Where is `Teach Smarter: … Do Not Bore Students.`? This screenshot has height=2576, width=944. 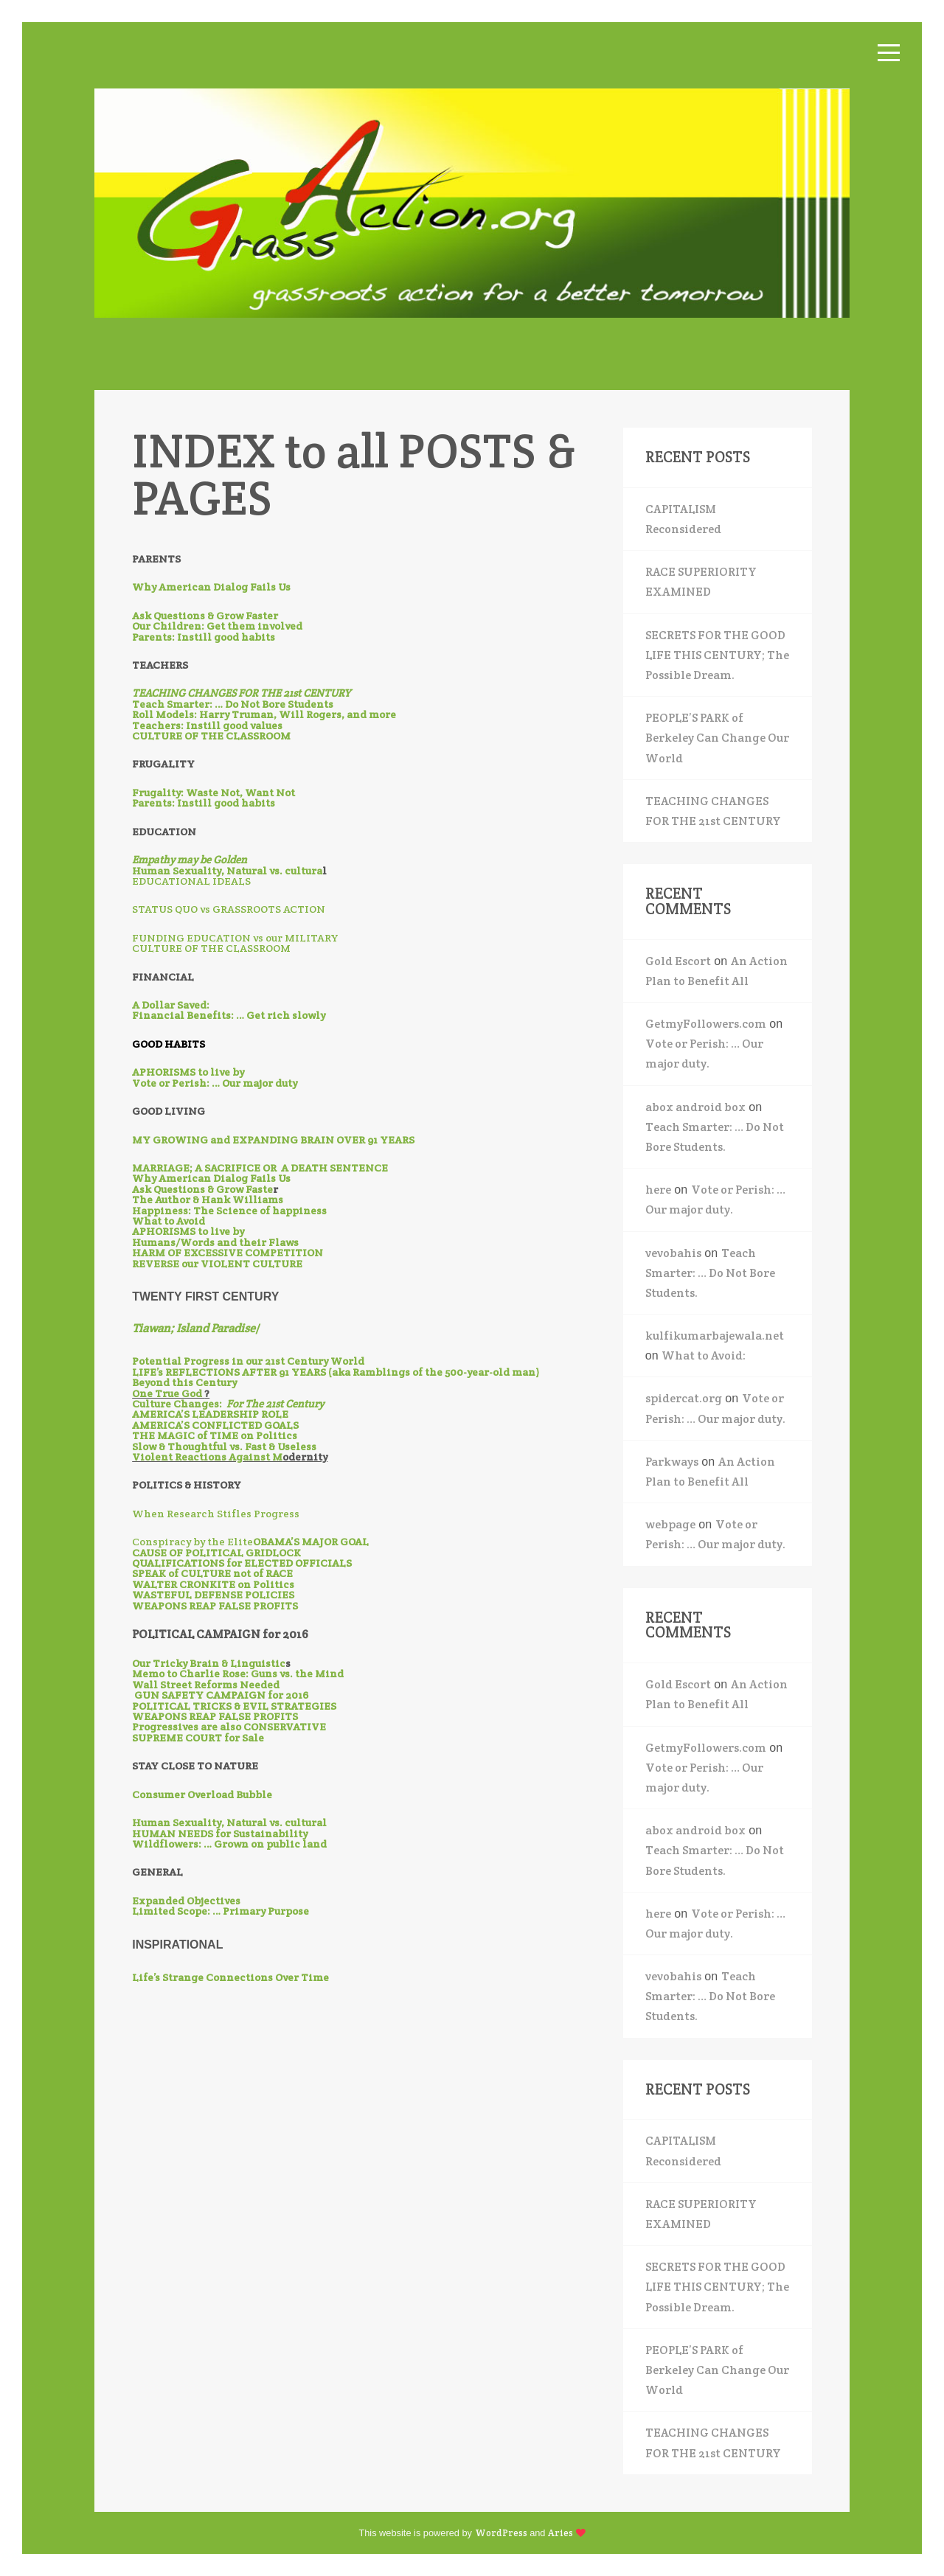 Teach Smarter: … Do Not Bore Students. is located at coordinates (710, 1273).